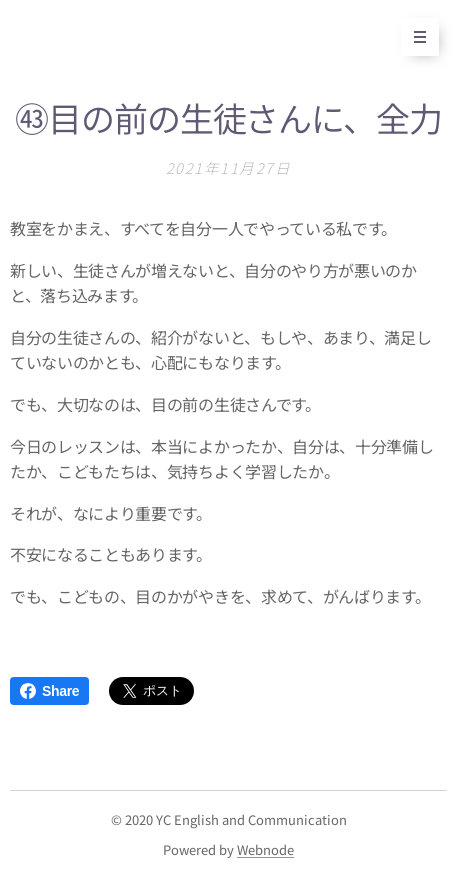 This screenshot has width=457, height=879. I want to click on メニュー, so click(413, 37).